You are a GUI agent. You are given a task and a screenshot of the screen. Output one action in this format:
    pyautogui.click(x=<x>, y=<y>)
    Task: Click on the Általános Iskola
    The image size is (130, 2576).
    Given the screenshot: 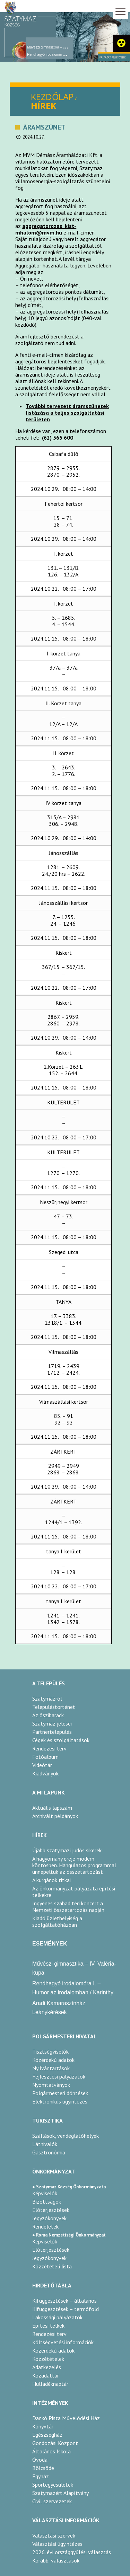 What is the action you would take?
    pyautogui.click(x=51, y=2451)
    